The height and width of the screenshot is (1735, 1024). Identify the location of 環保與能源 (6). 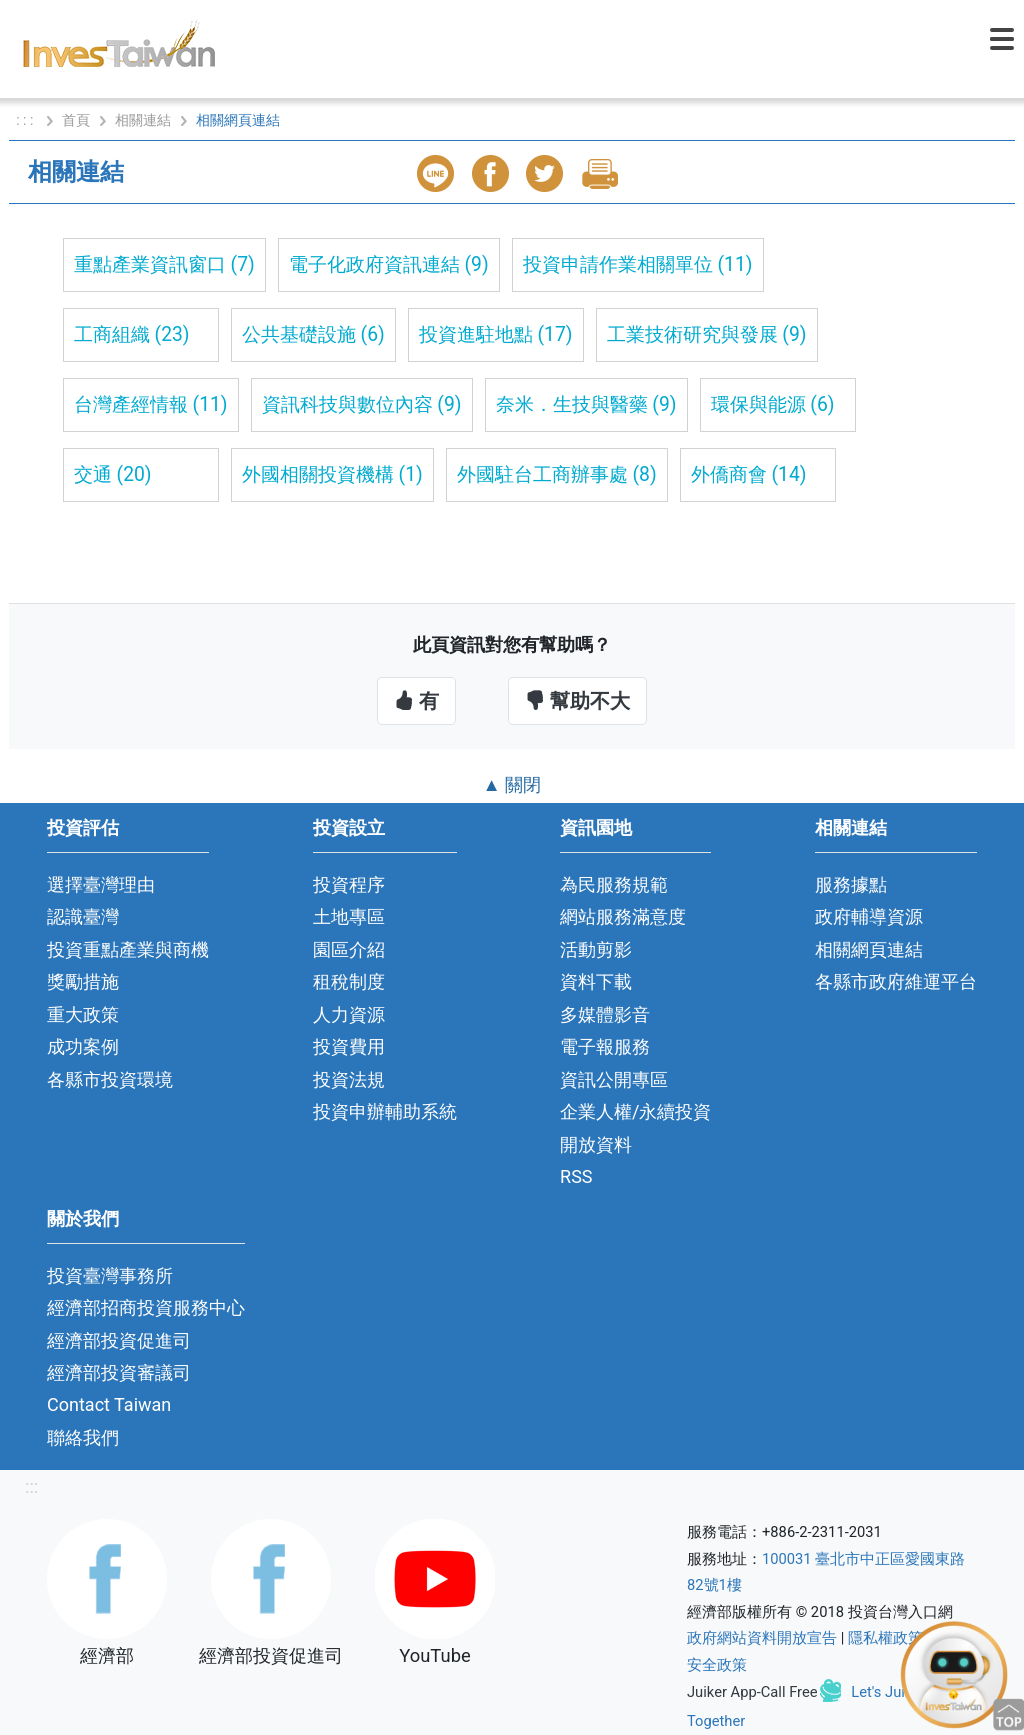
(773, 404).